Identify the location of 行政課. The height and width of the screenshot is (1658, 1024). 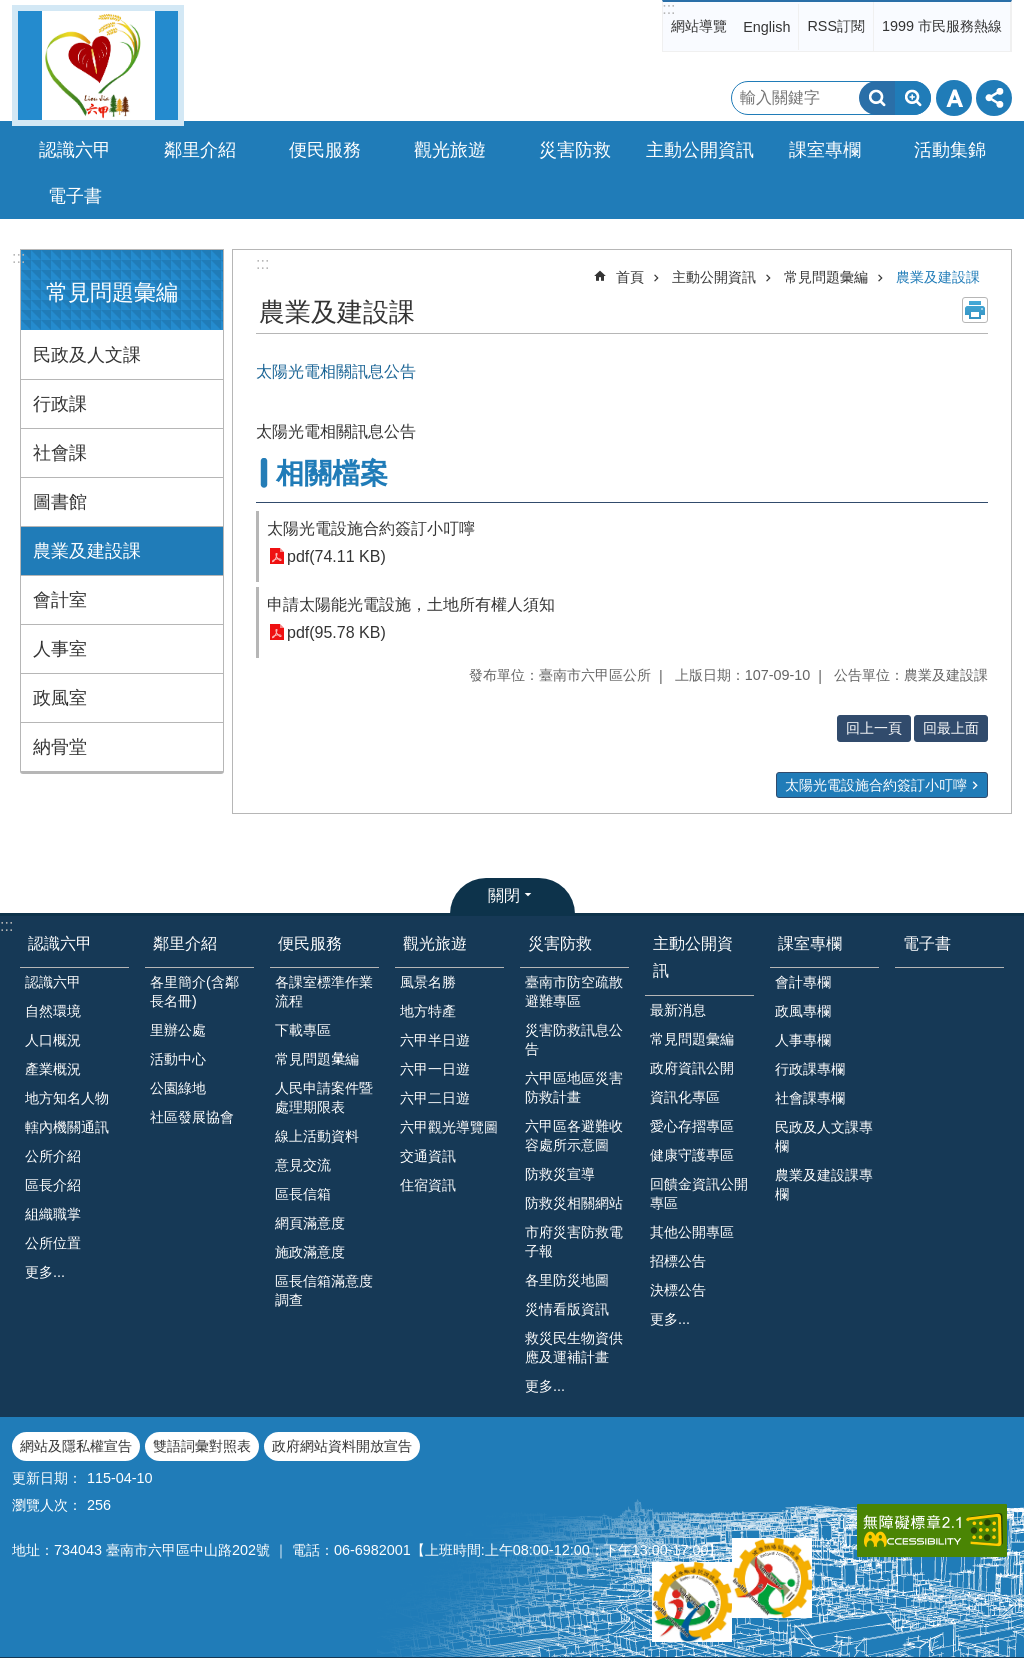
(60, 404).